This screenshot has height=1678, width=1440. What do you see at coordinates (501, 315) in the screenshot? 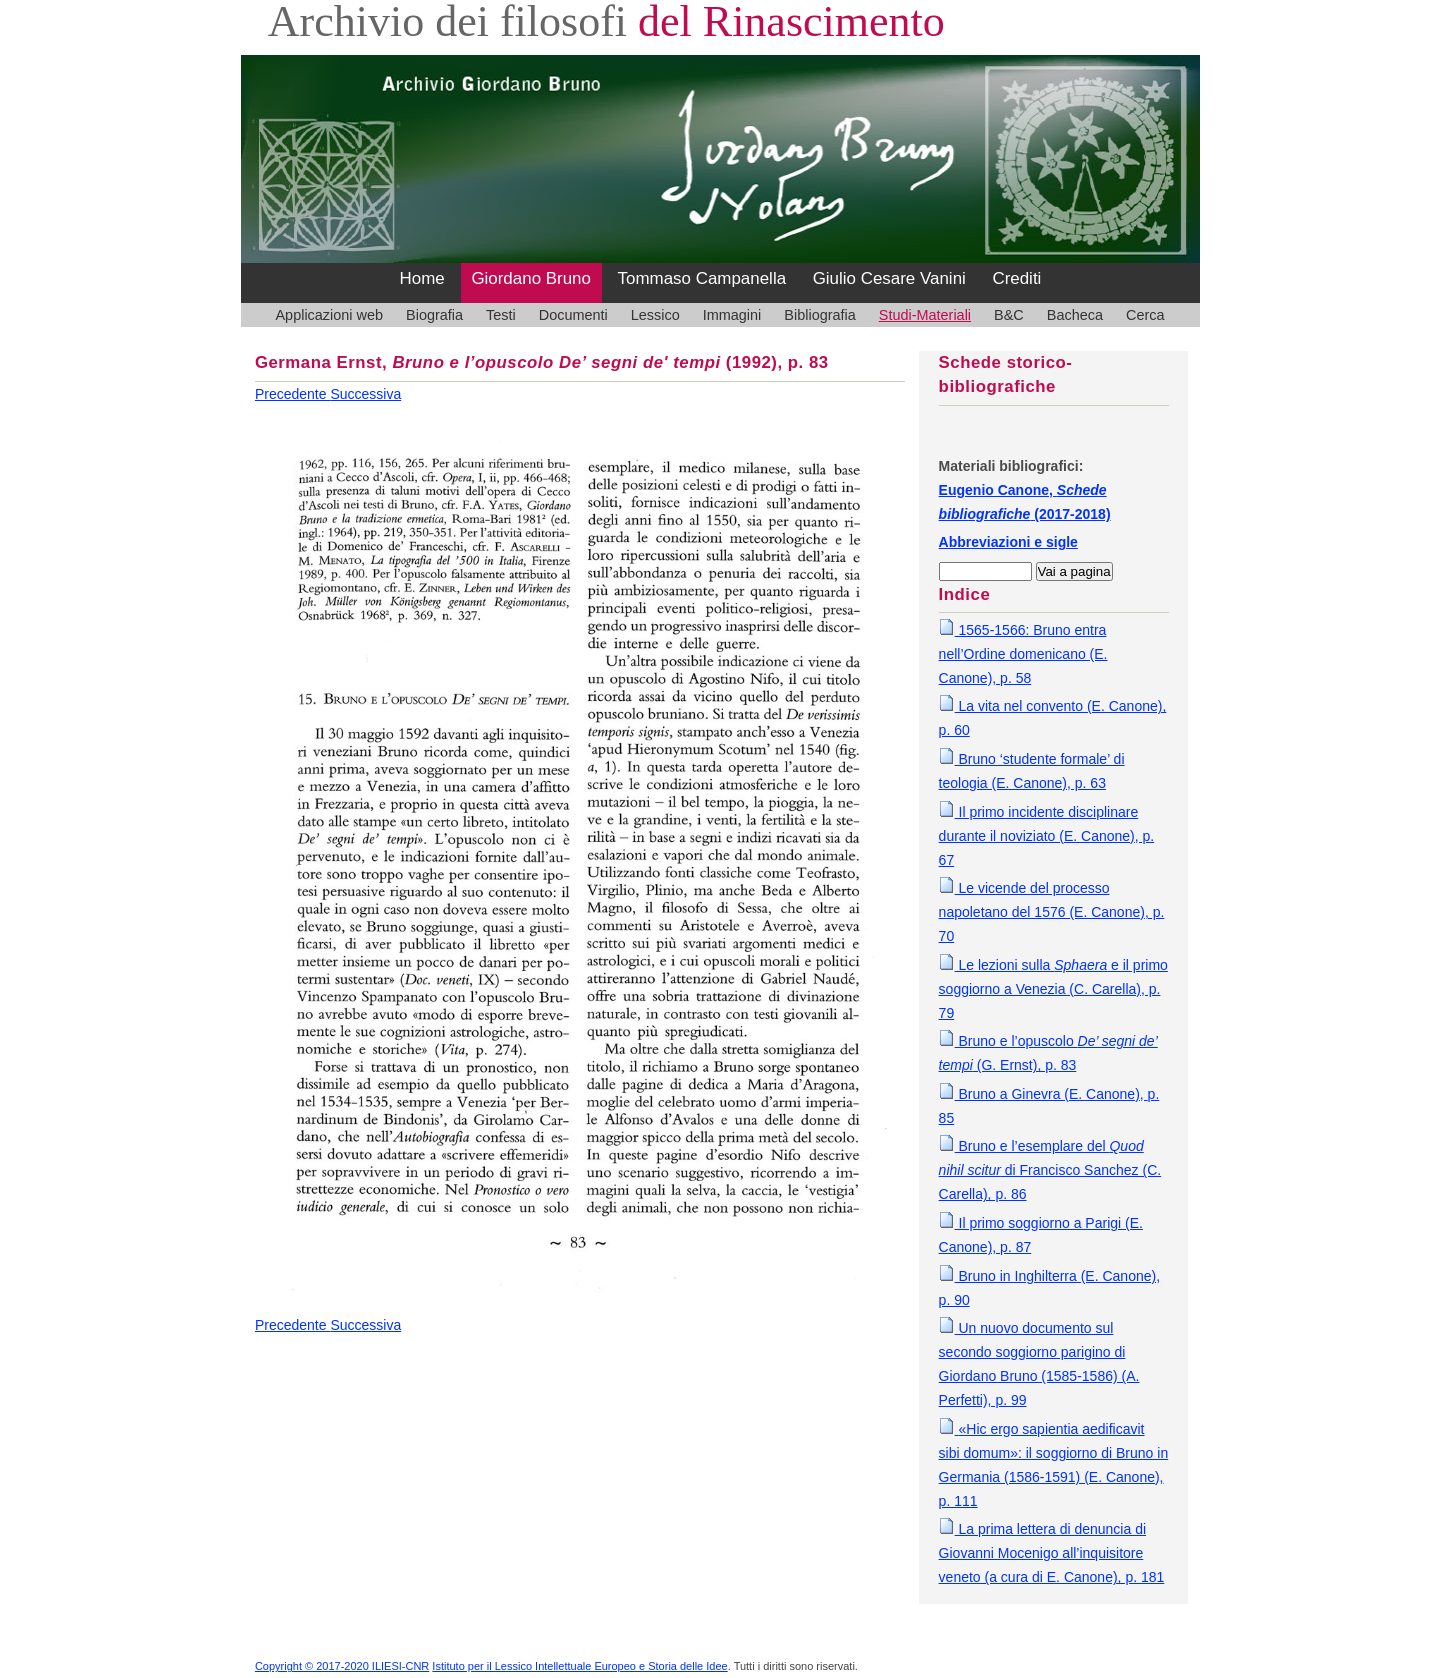
I see `Testi` at bounding box center [501, 315].